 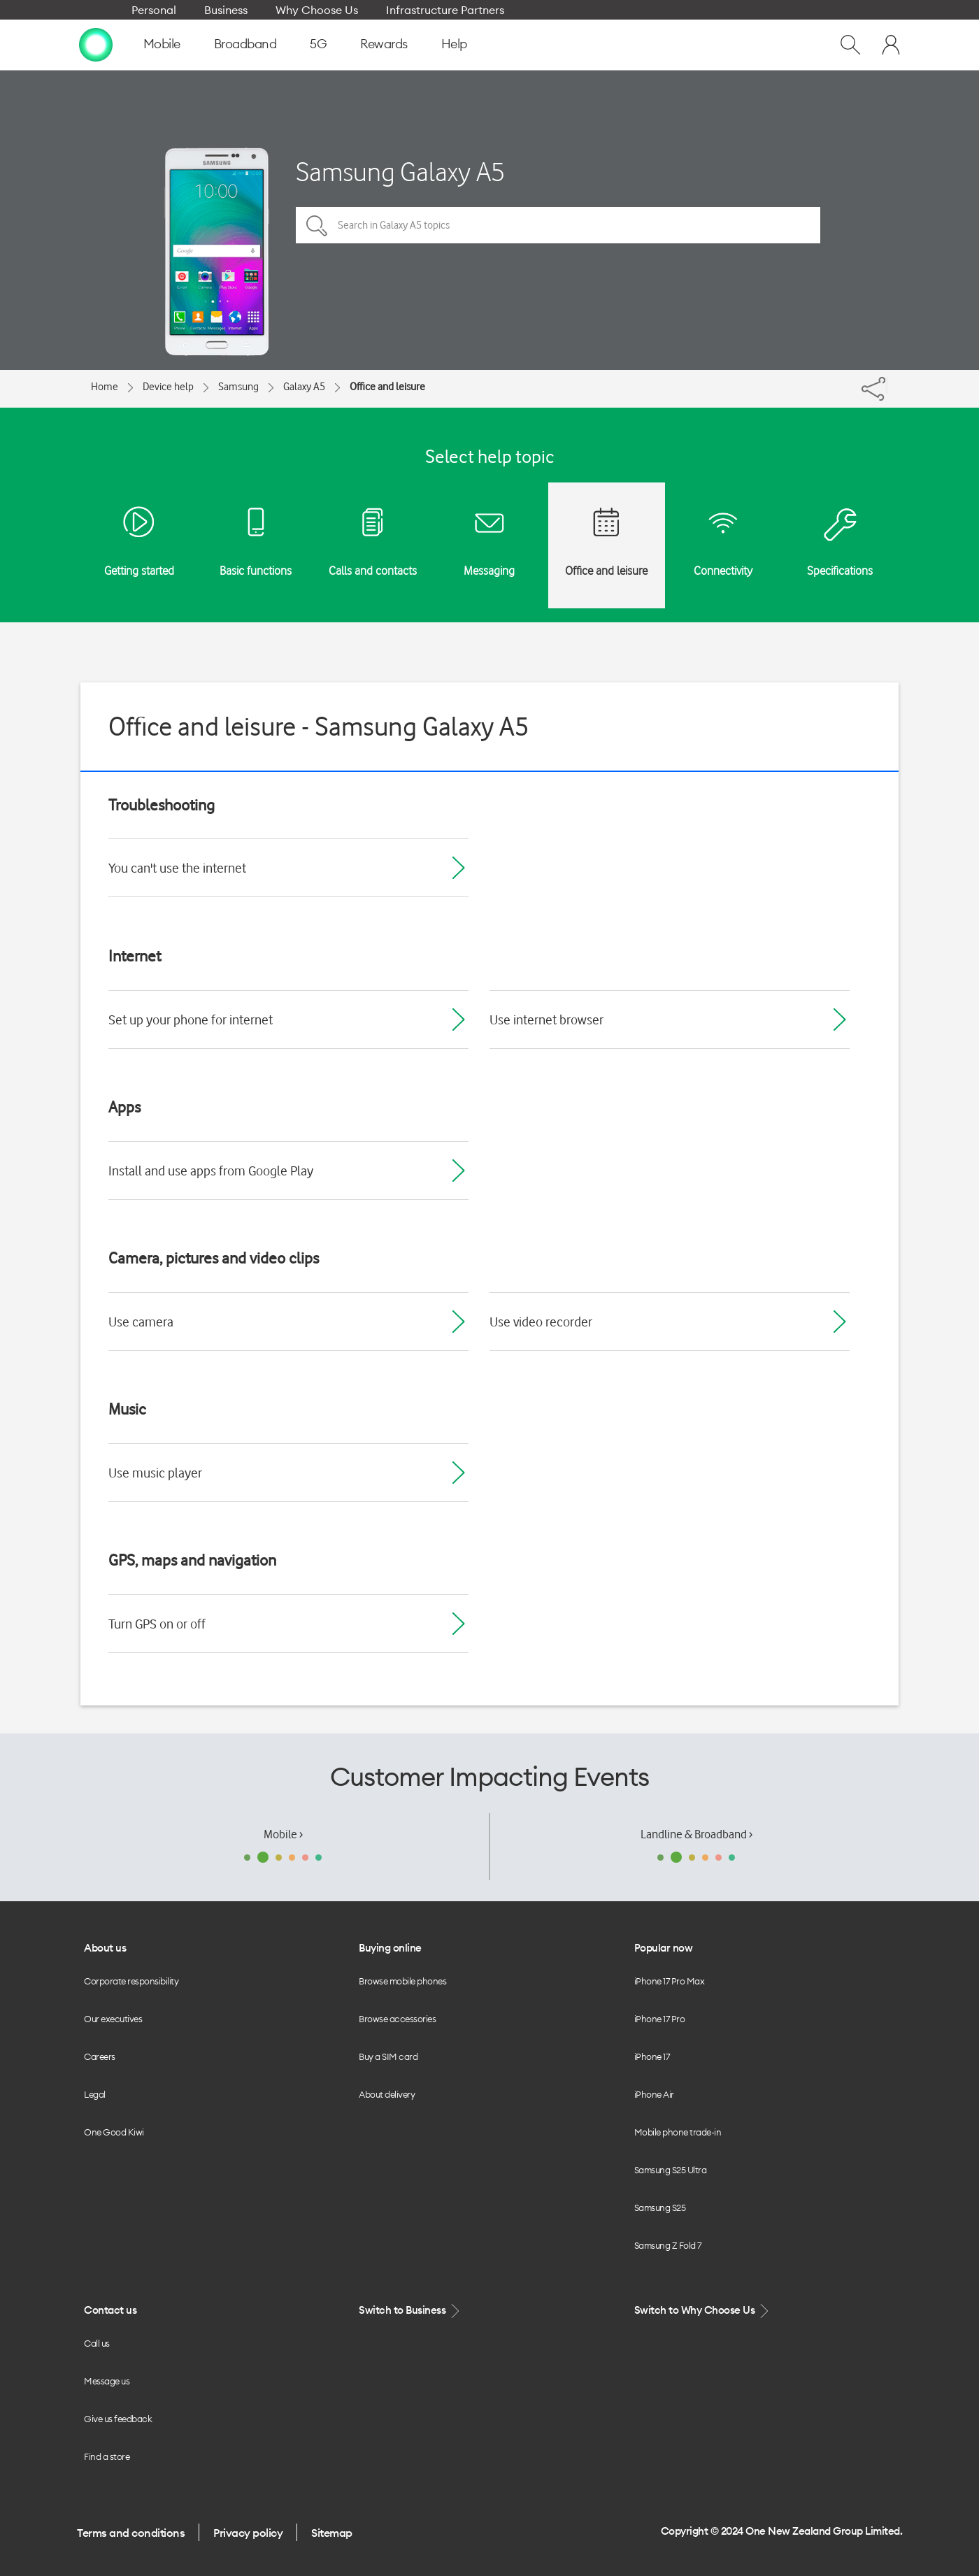 I want to click on Use camera, so click(x=140, y=1321).